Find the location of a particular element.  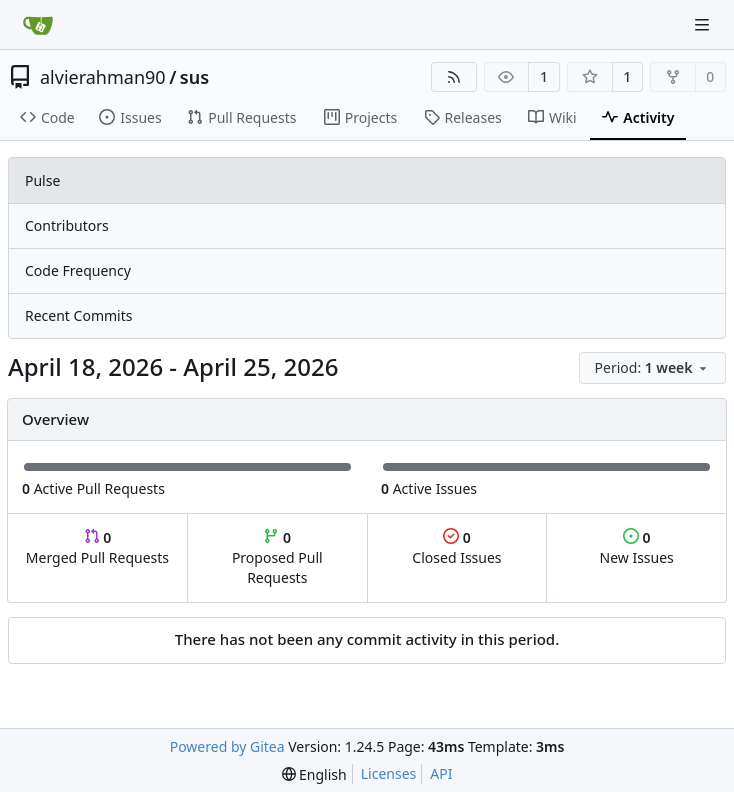

Code Frequency is located at coordinates (78, 270).